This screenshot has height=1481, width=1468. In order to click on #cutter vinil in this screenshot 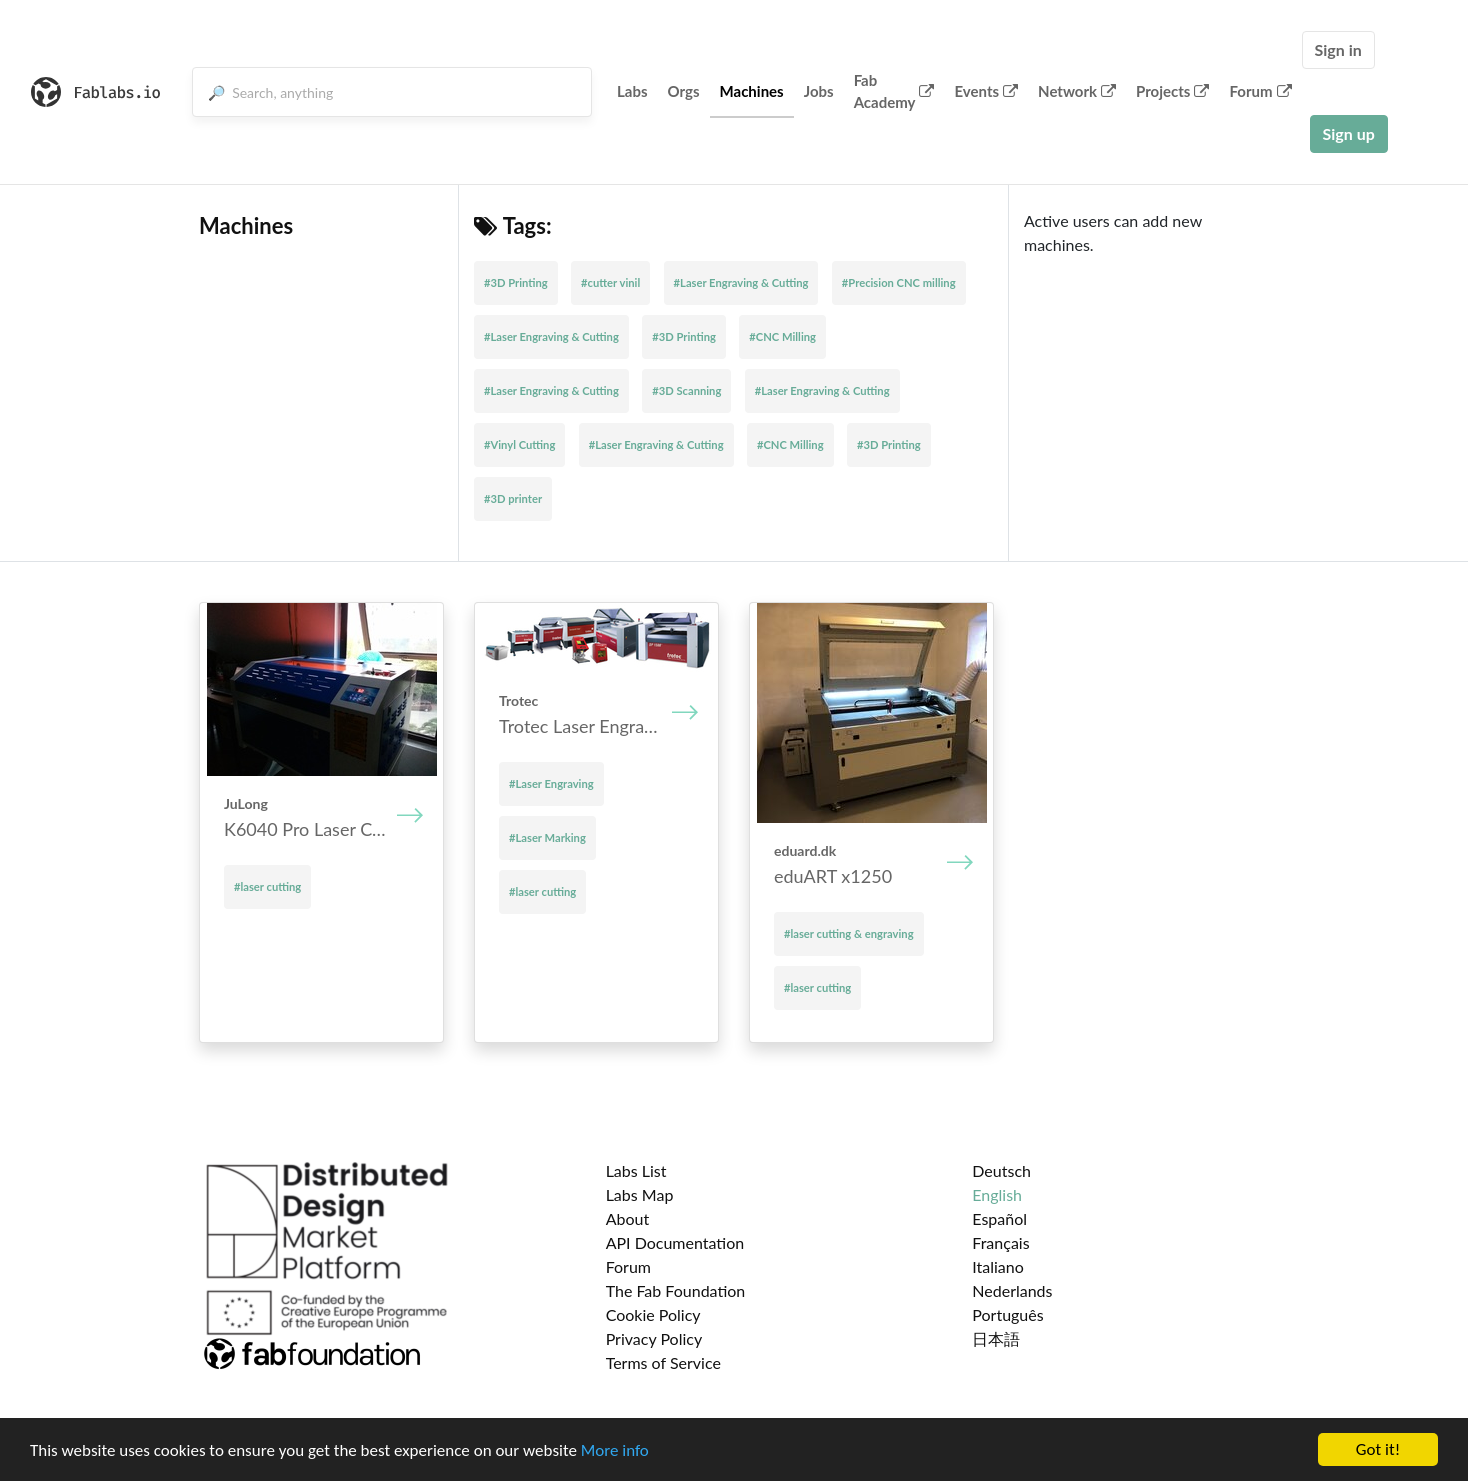, I will do `click(610, 282)`.